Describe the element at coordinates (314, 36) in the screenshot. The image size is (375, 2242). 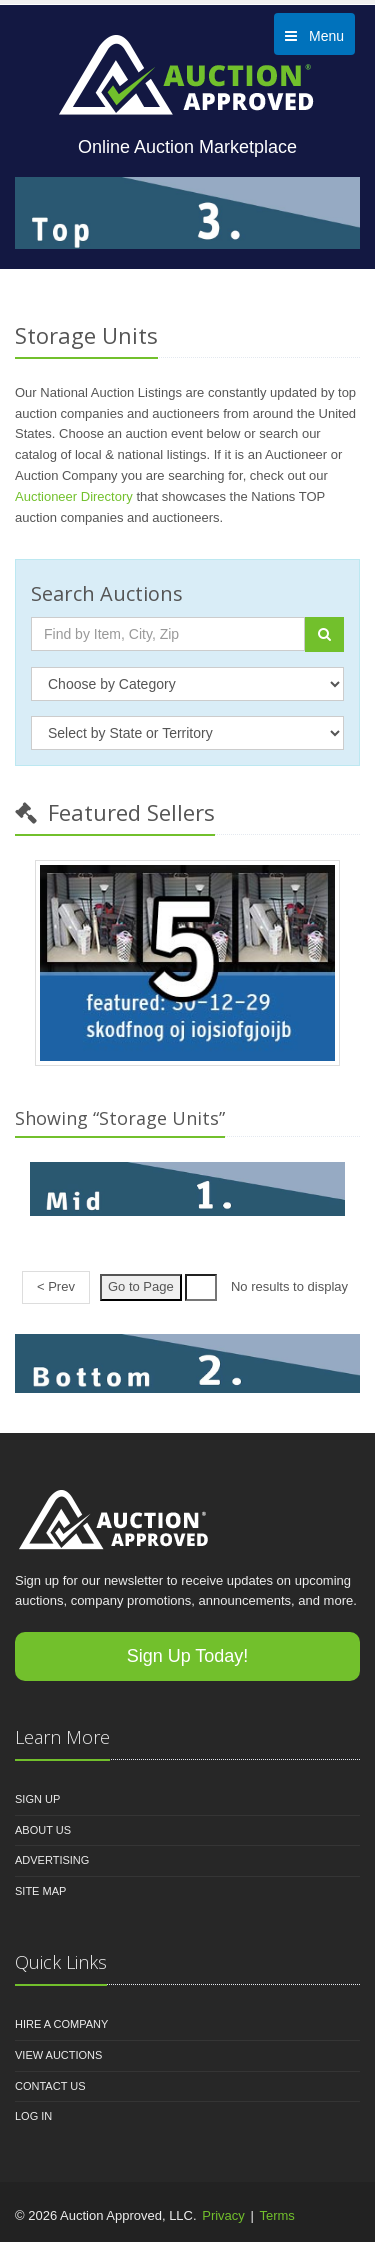
I see `Menu` at that location.